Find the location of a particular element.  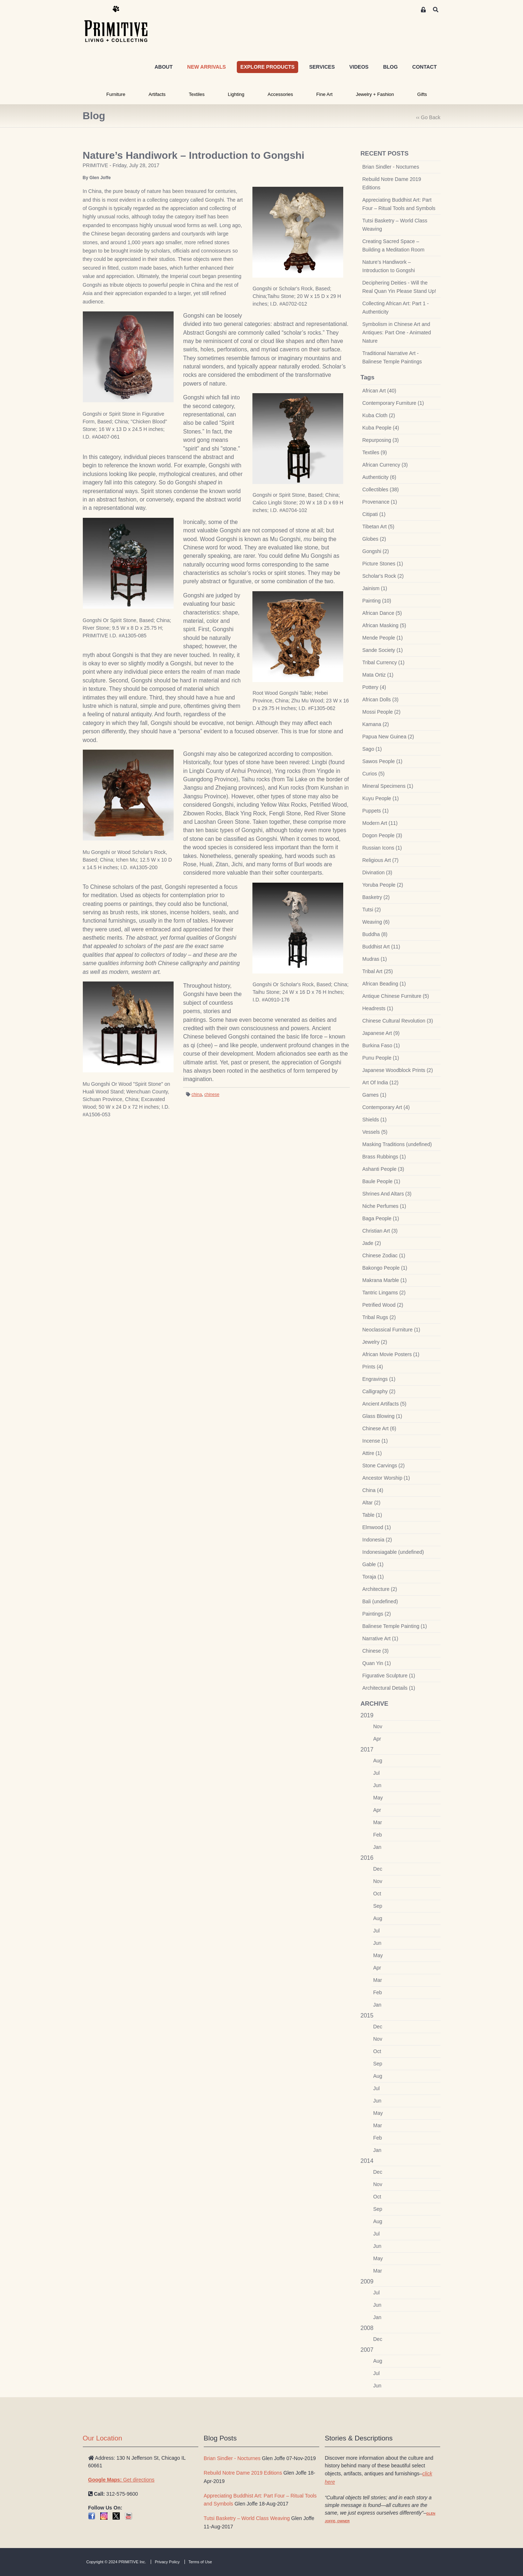

Symbolism in Chinese Art and Antiques: Part One - Animated Nature is located at coordinates (396, 332).